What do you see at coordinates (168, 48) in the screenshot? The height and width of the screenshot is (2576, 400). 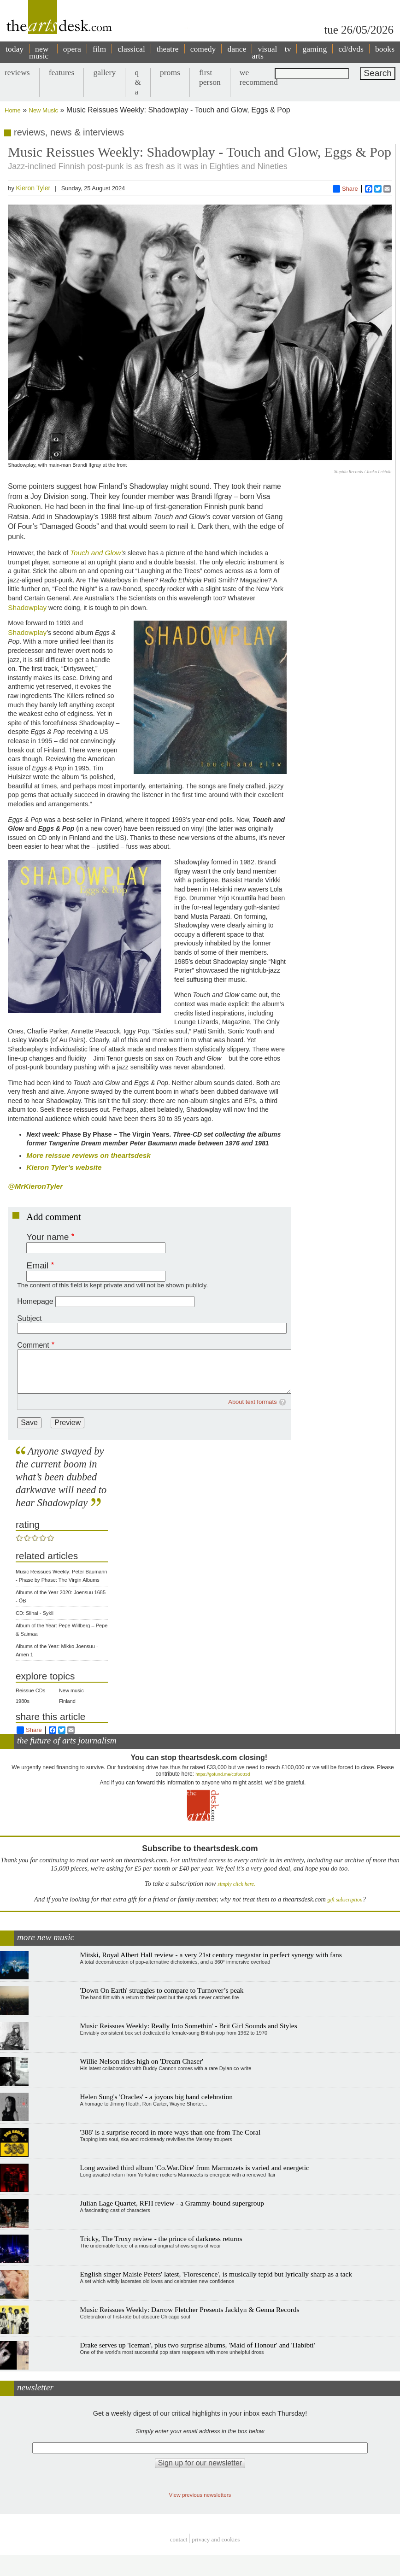 I see `theatre` at bounding box center [168, 48].